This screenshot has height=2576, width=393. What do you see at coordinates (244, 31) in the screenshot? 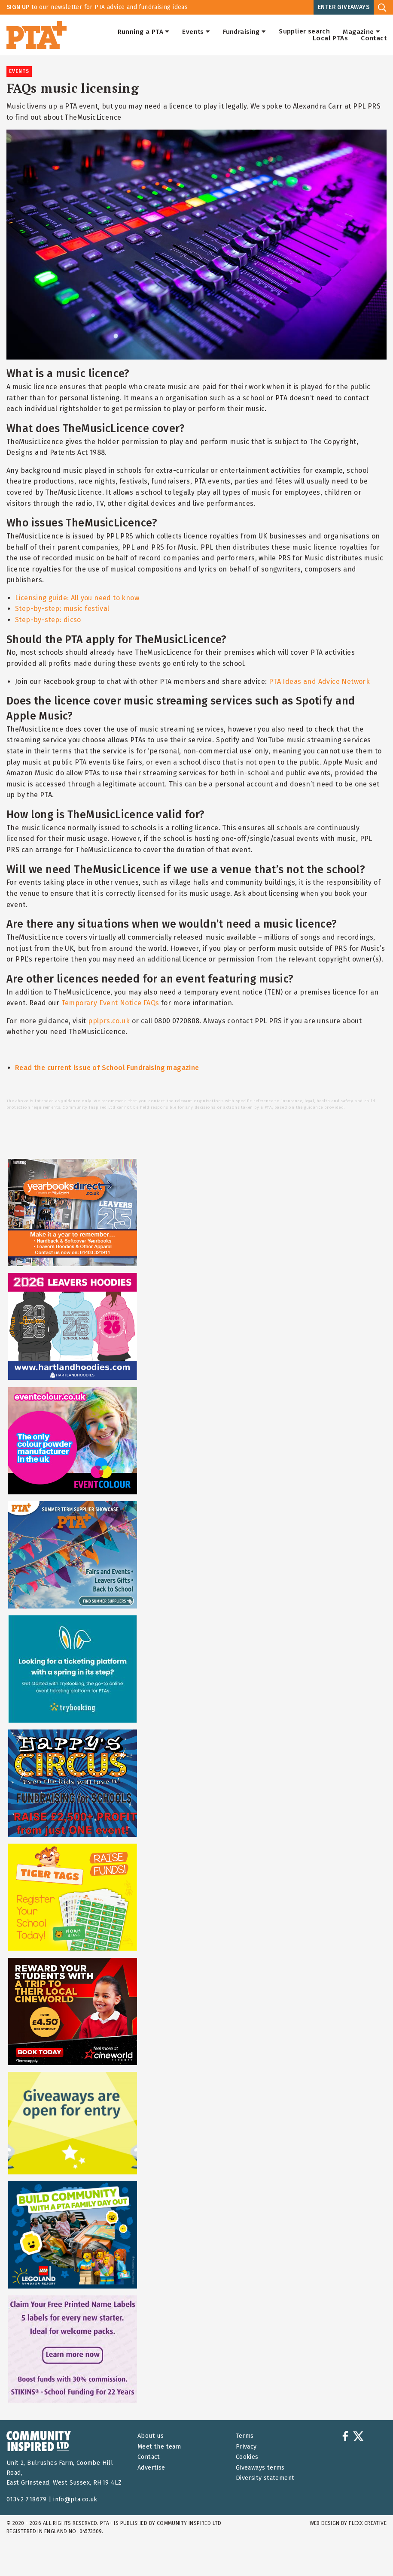
I see `Fundraising` at bounding box center [244, 31].